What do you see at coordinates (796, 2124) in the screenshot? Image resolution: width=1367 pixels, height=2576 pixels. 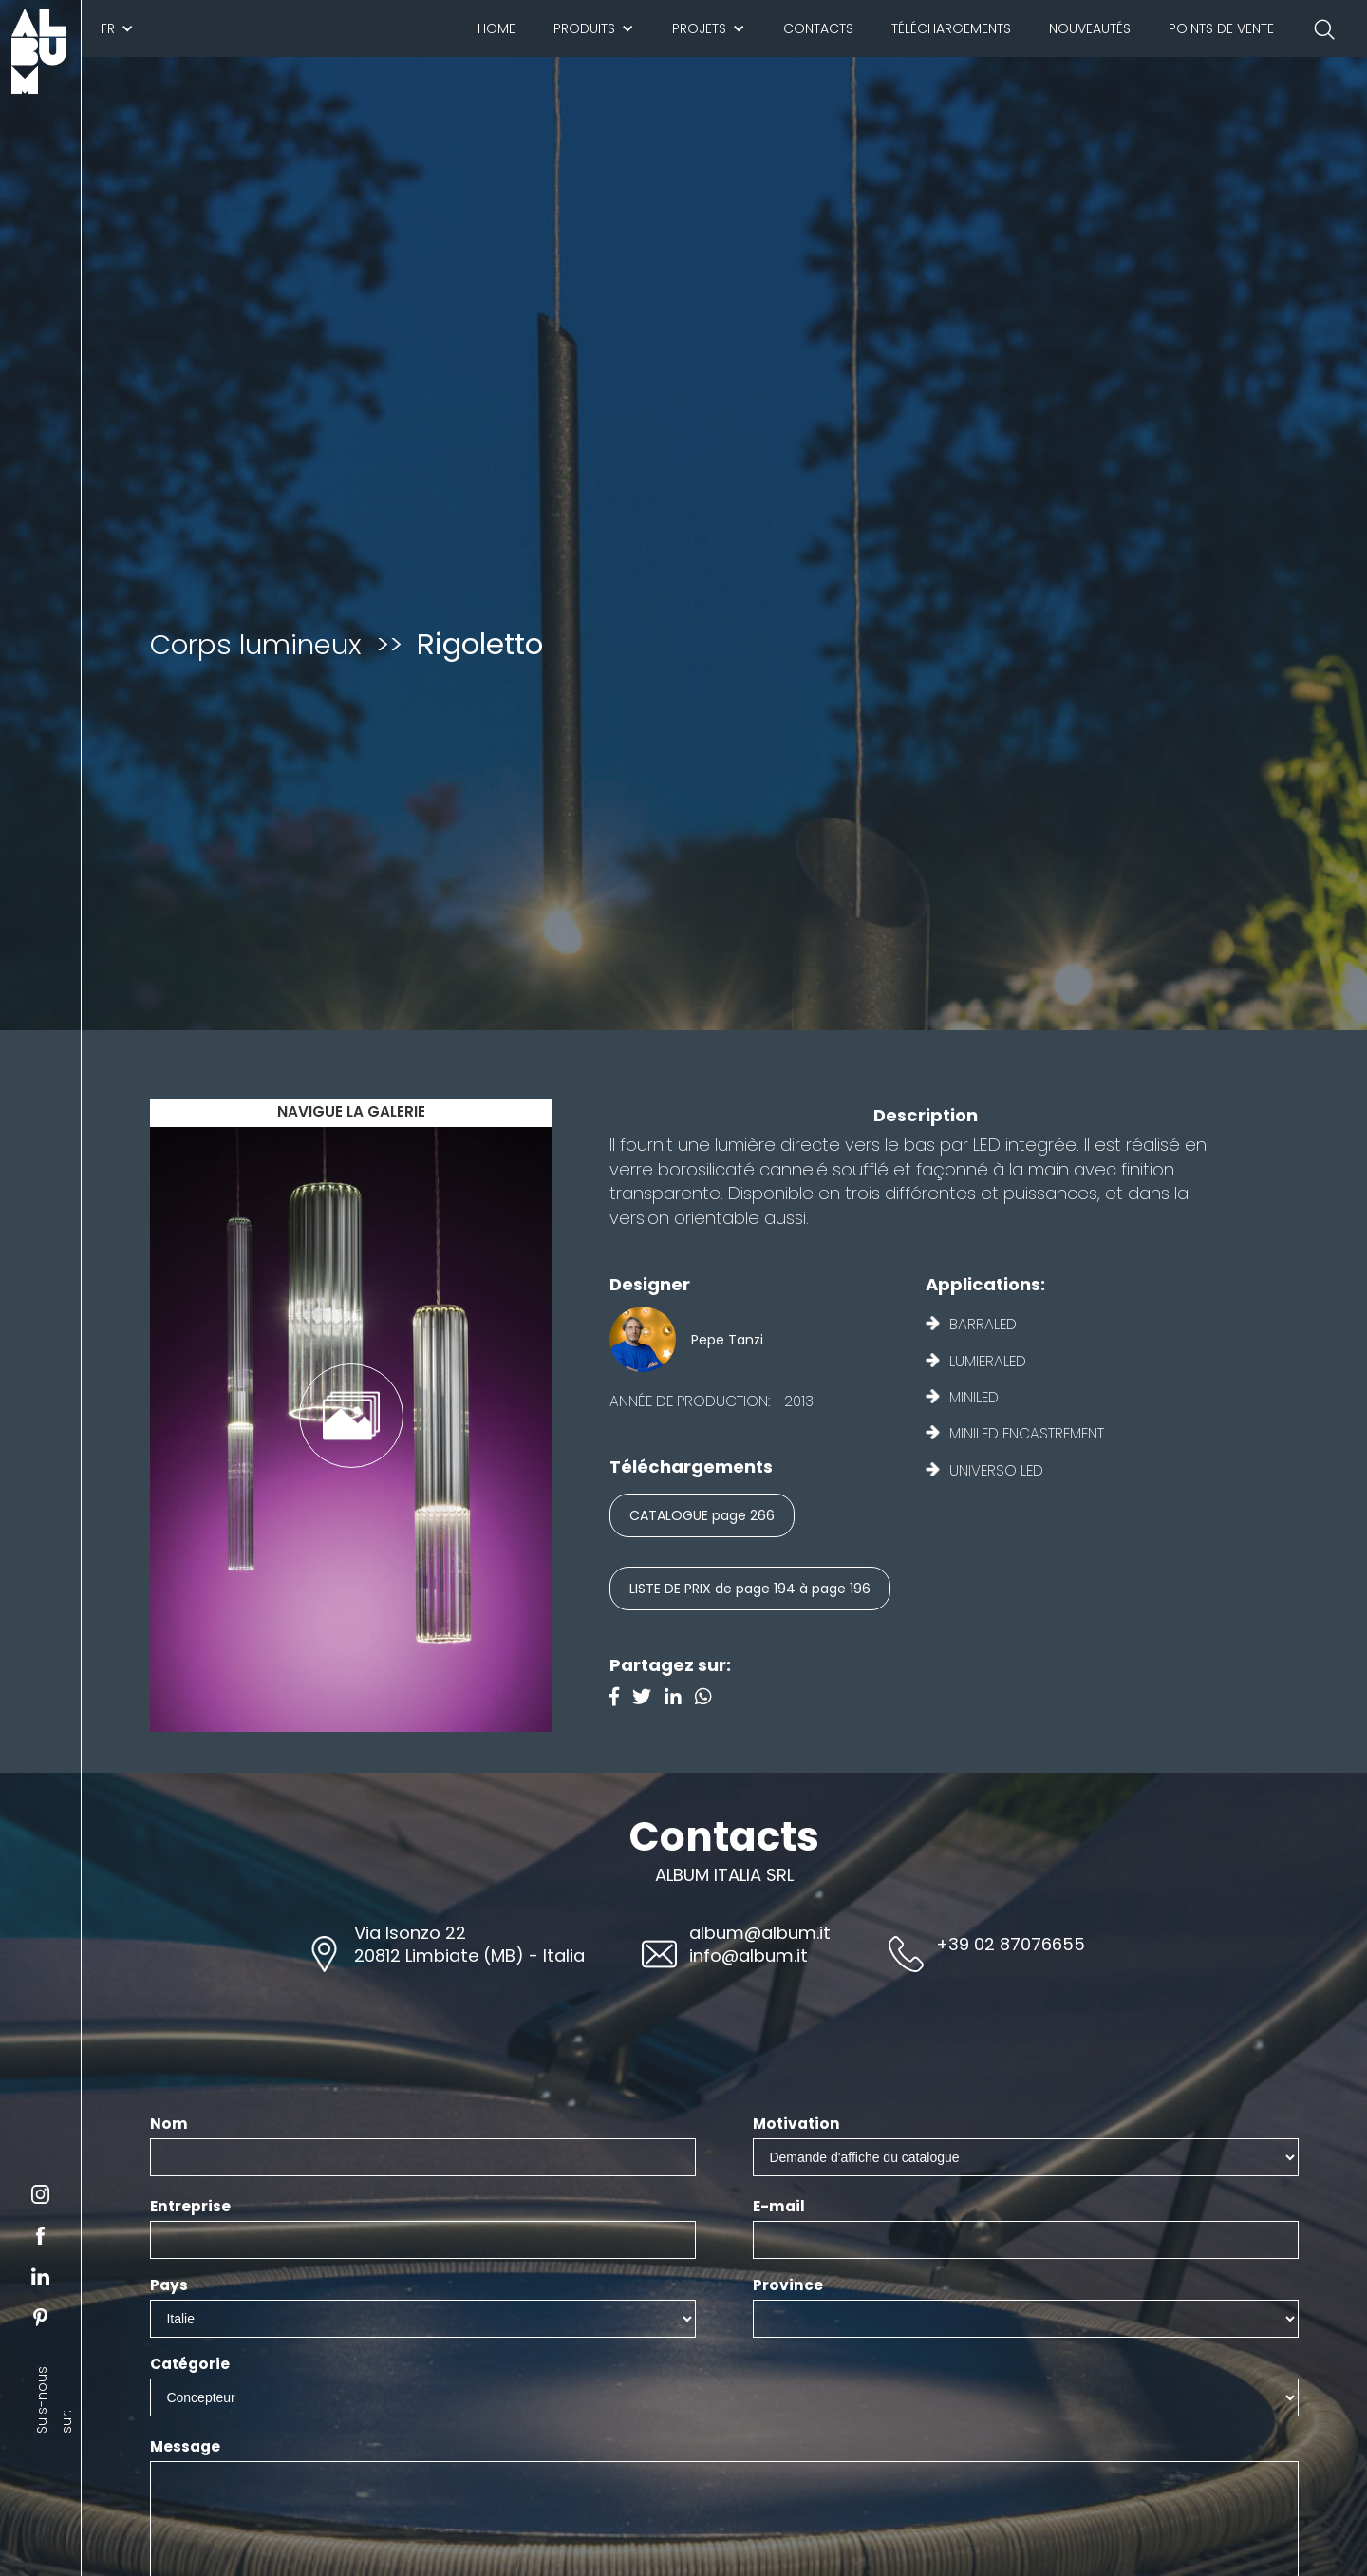 I see `Motivation` at bounding box center [796, 2124].